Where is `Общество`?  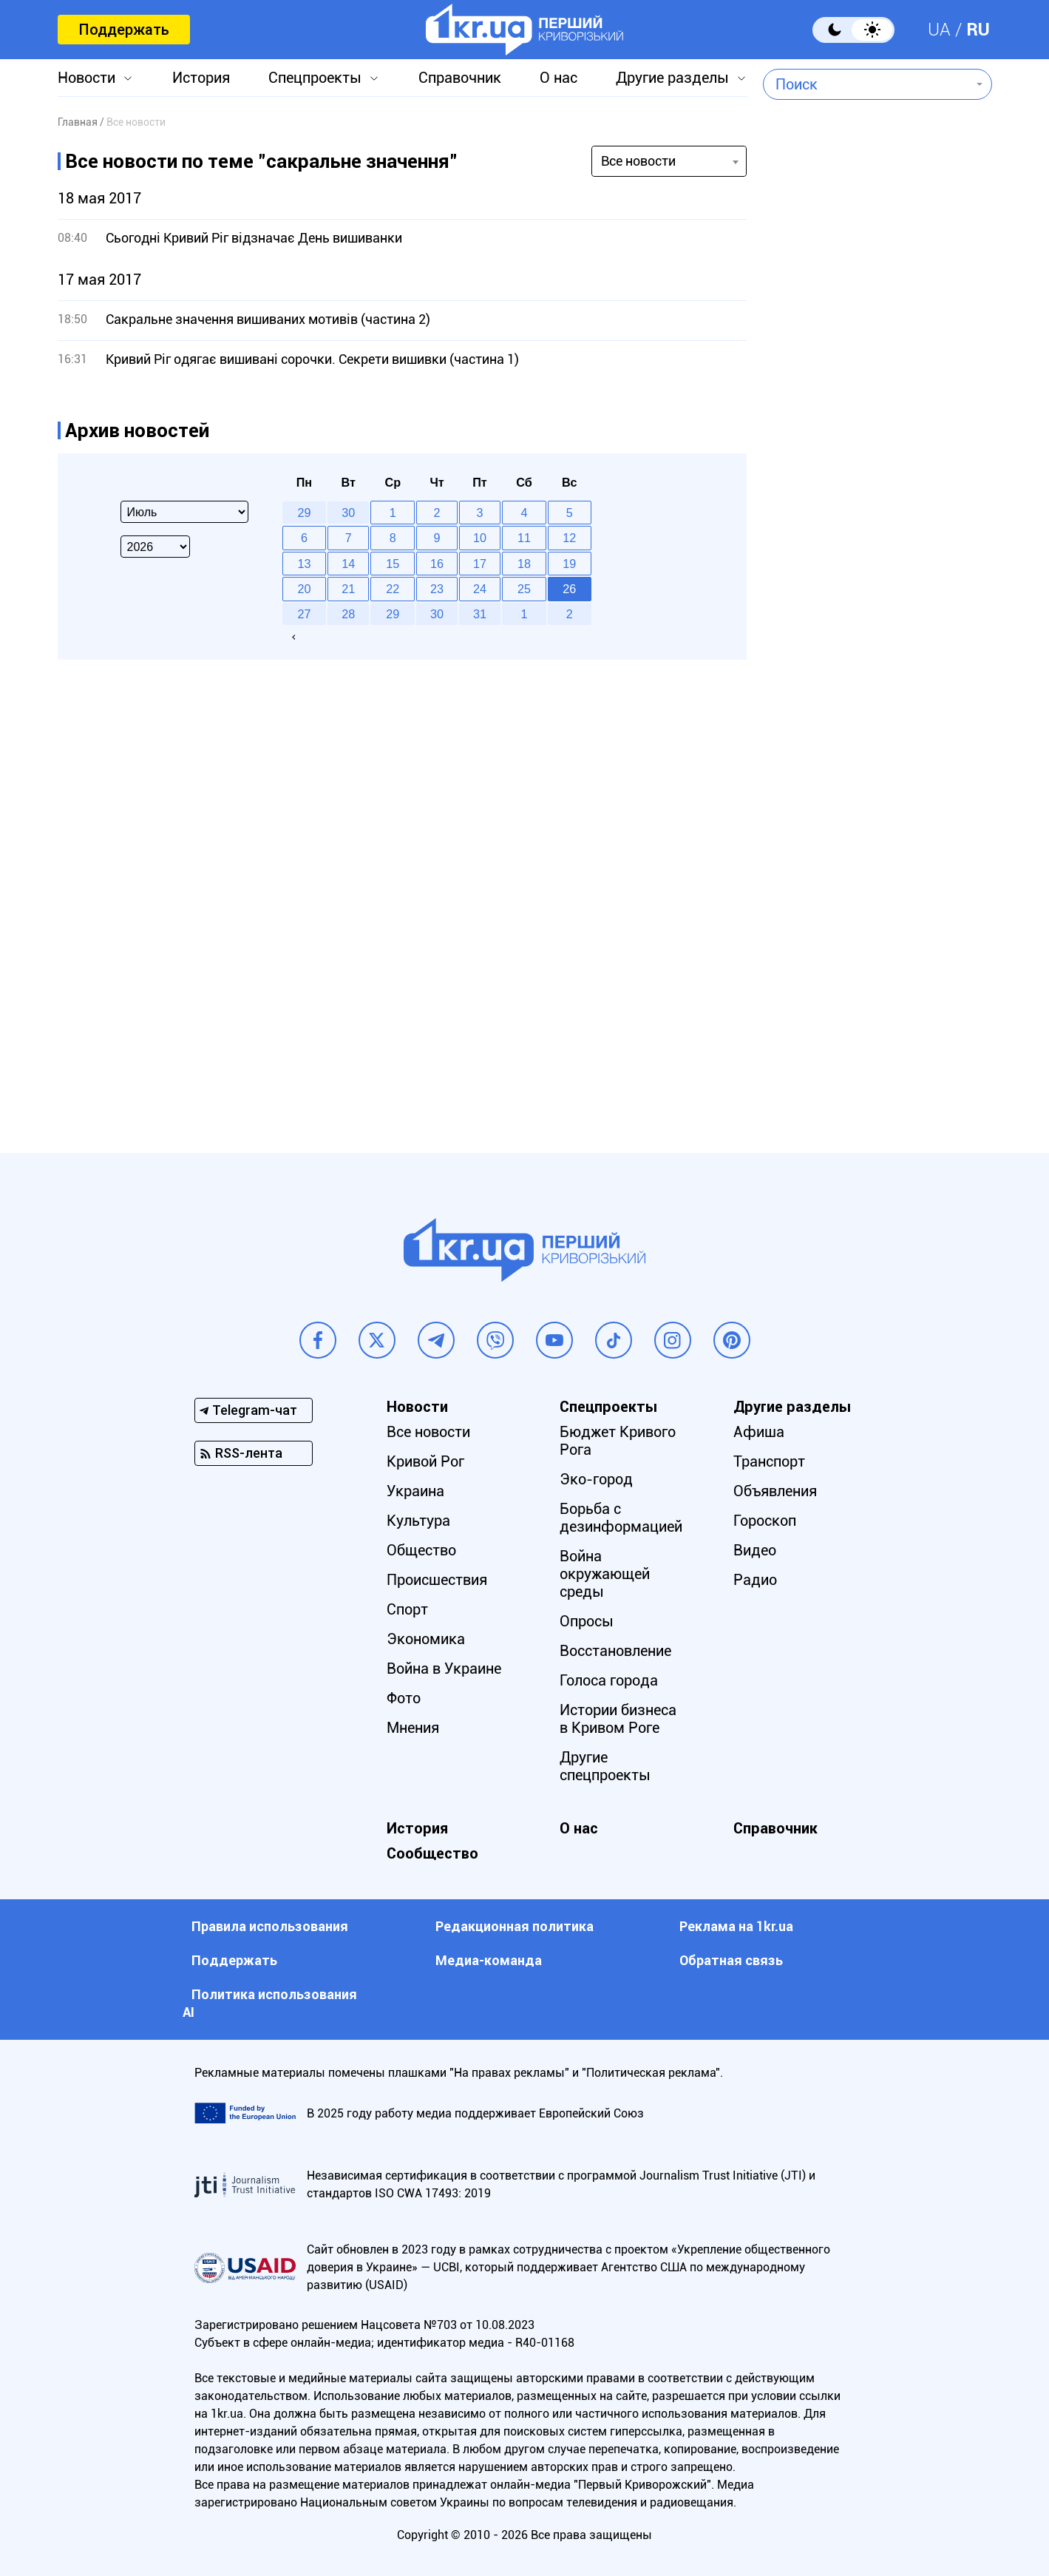
Общество is located at coordinates (421, 1550).